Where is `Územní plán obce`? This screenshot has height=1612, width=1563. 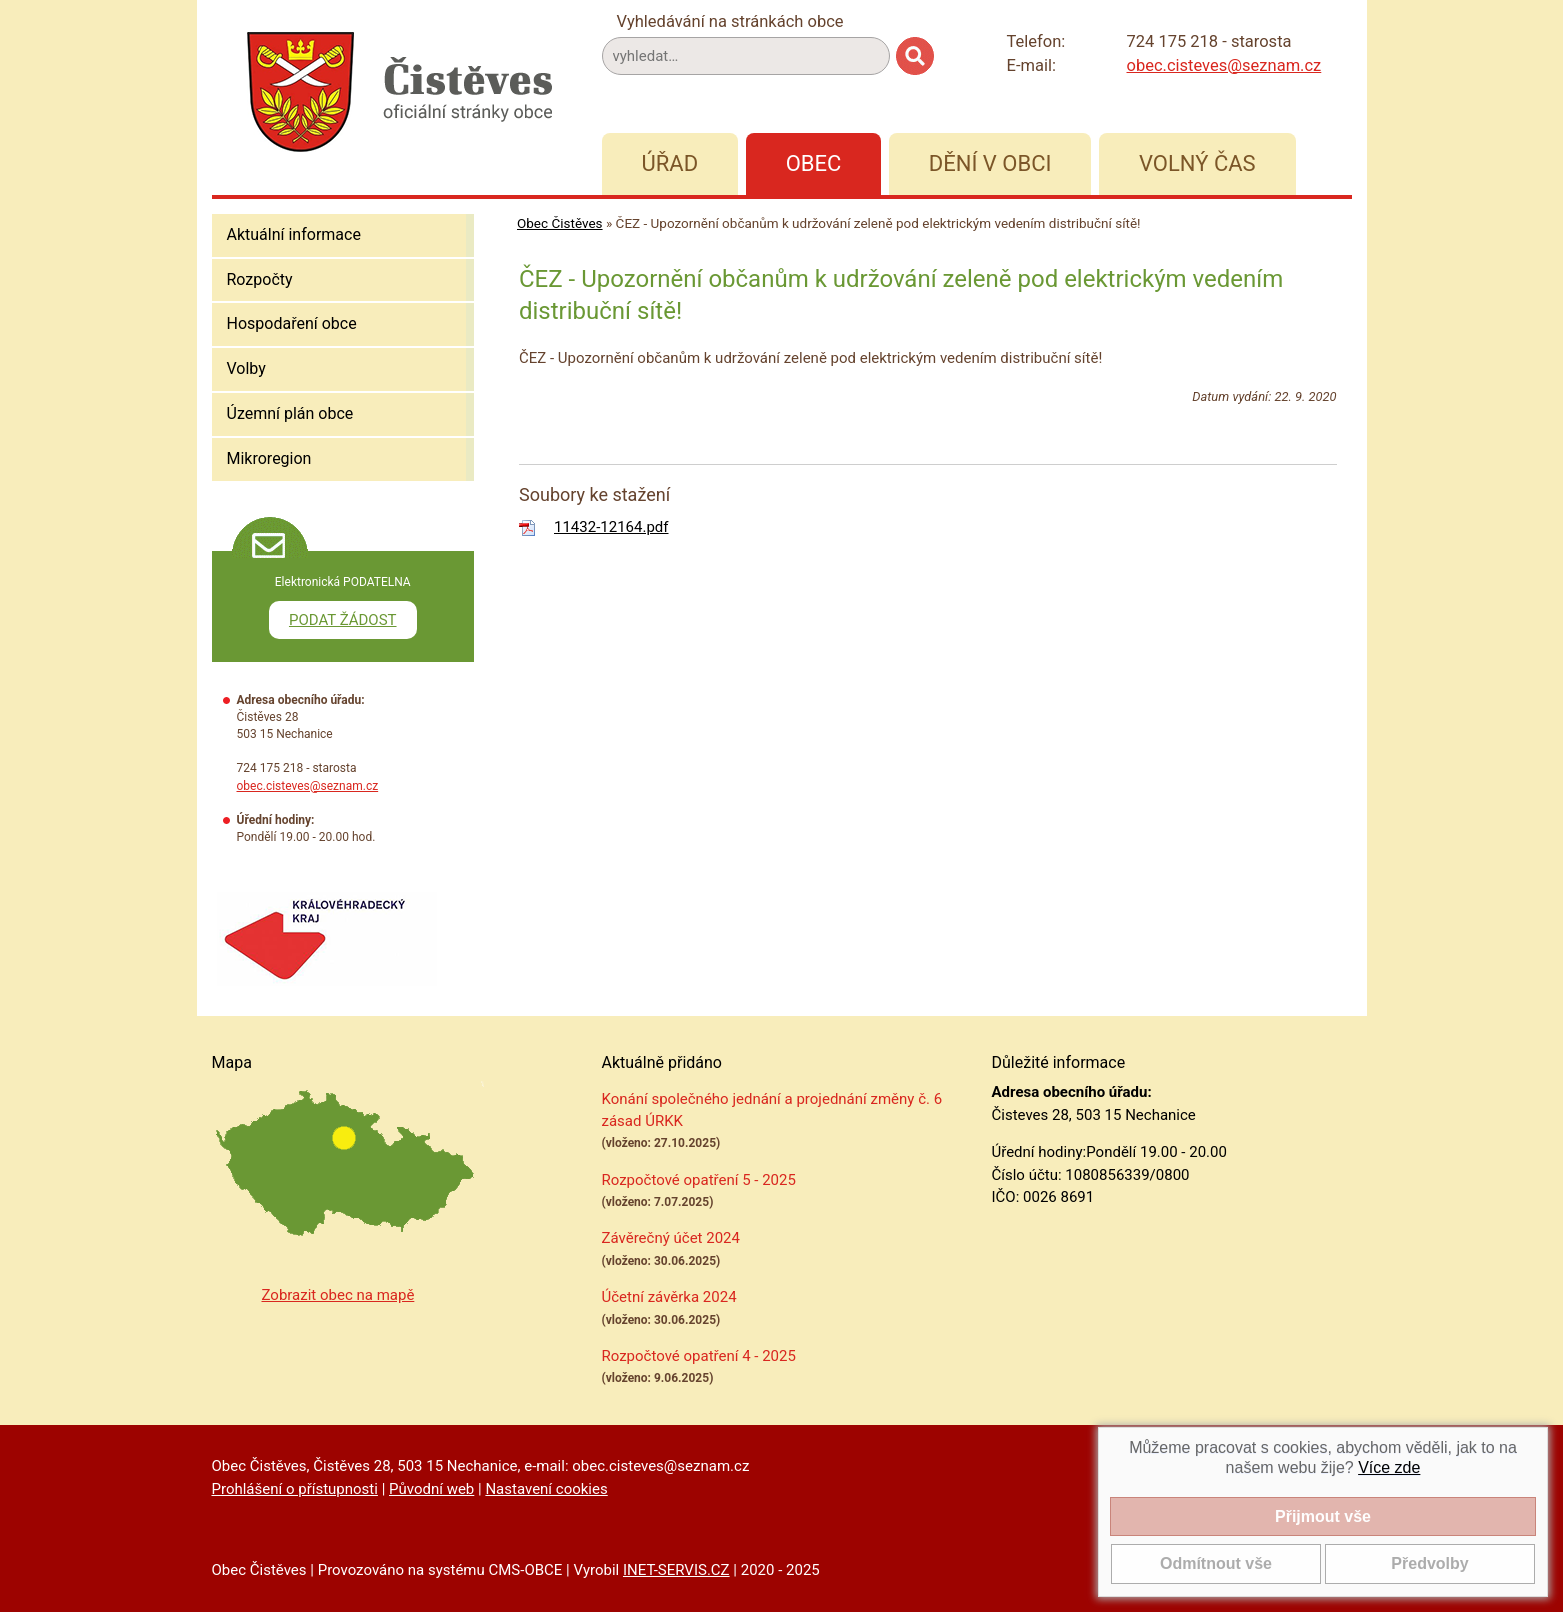 Územní plán obce is located at coordinates (290, 413).